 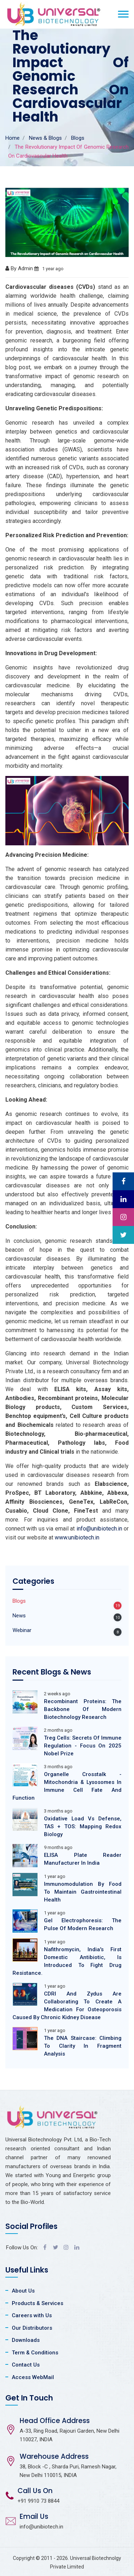 What do you see at coordinates (67, 1961) in the screenshot?
I see `Nafithromycin, India's First Domestic Antibiotic, Is Introduced To Fight Drug Resistance.` at bounding box center [67, 1961].